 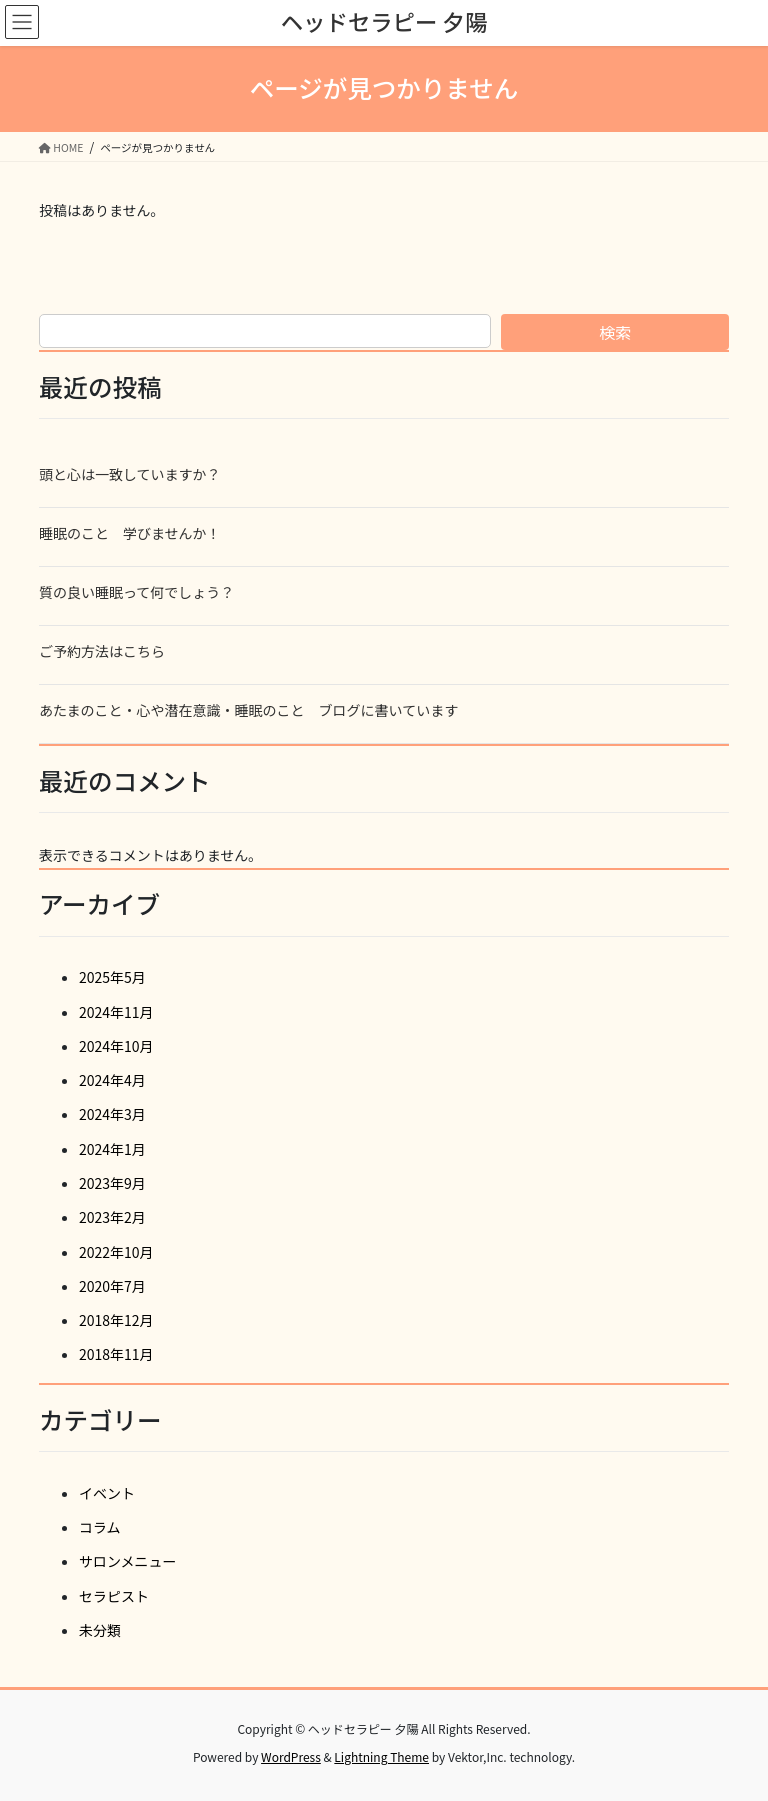 I want to click on 2020年7月, so click(x=112, y=1286).